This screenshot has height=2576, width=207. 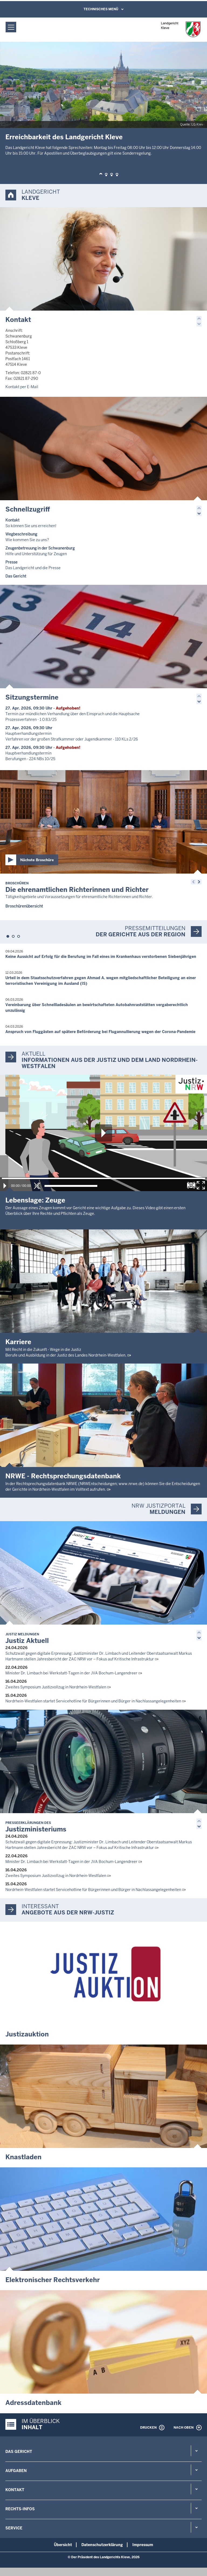 I want to click on Technisches Menü, so click(x=101, y=9).